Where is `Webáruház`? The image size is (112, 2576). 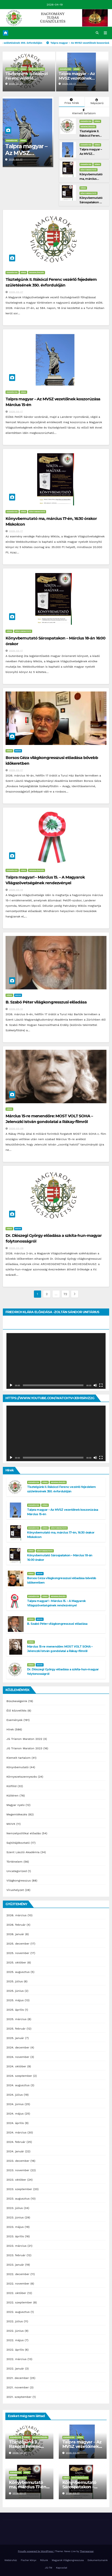
Webáruház is located at coordinates (10, 2560).